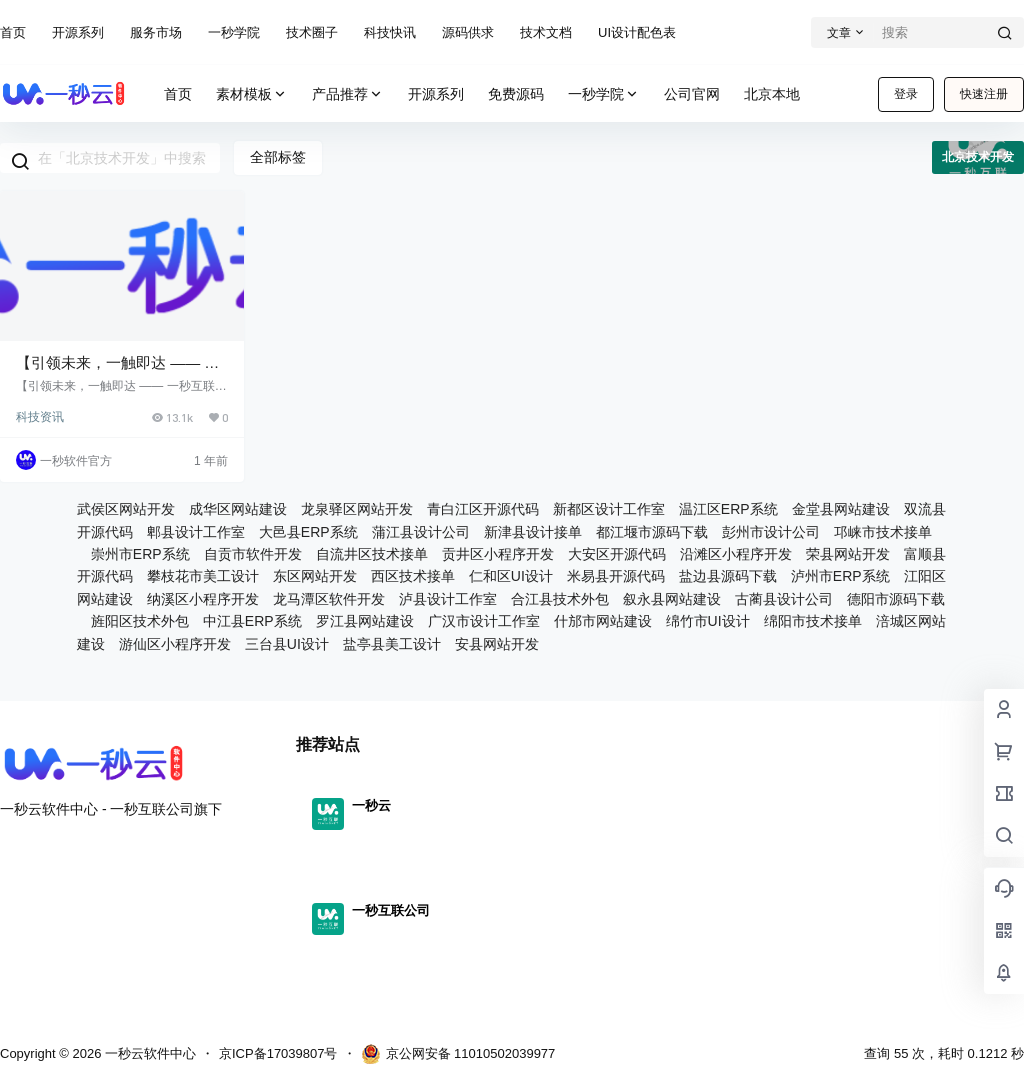  Describe the element at coordinates (126, 509) in the screenshot. I see `武侯区网站开发` at that location.